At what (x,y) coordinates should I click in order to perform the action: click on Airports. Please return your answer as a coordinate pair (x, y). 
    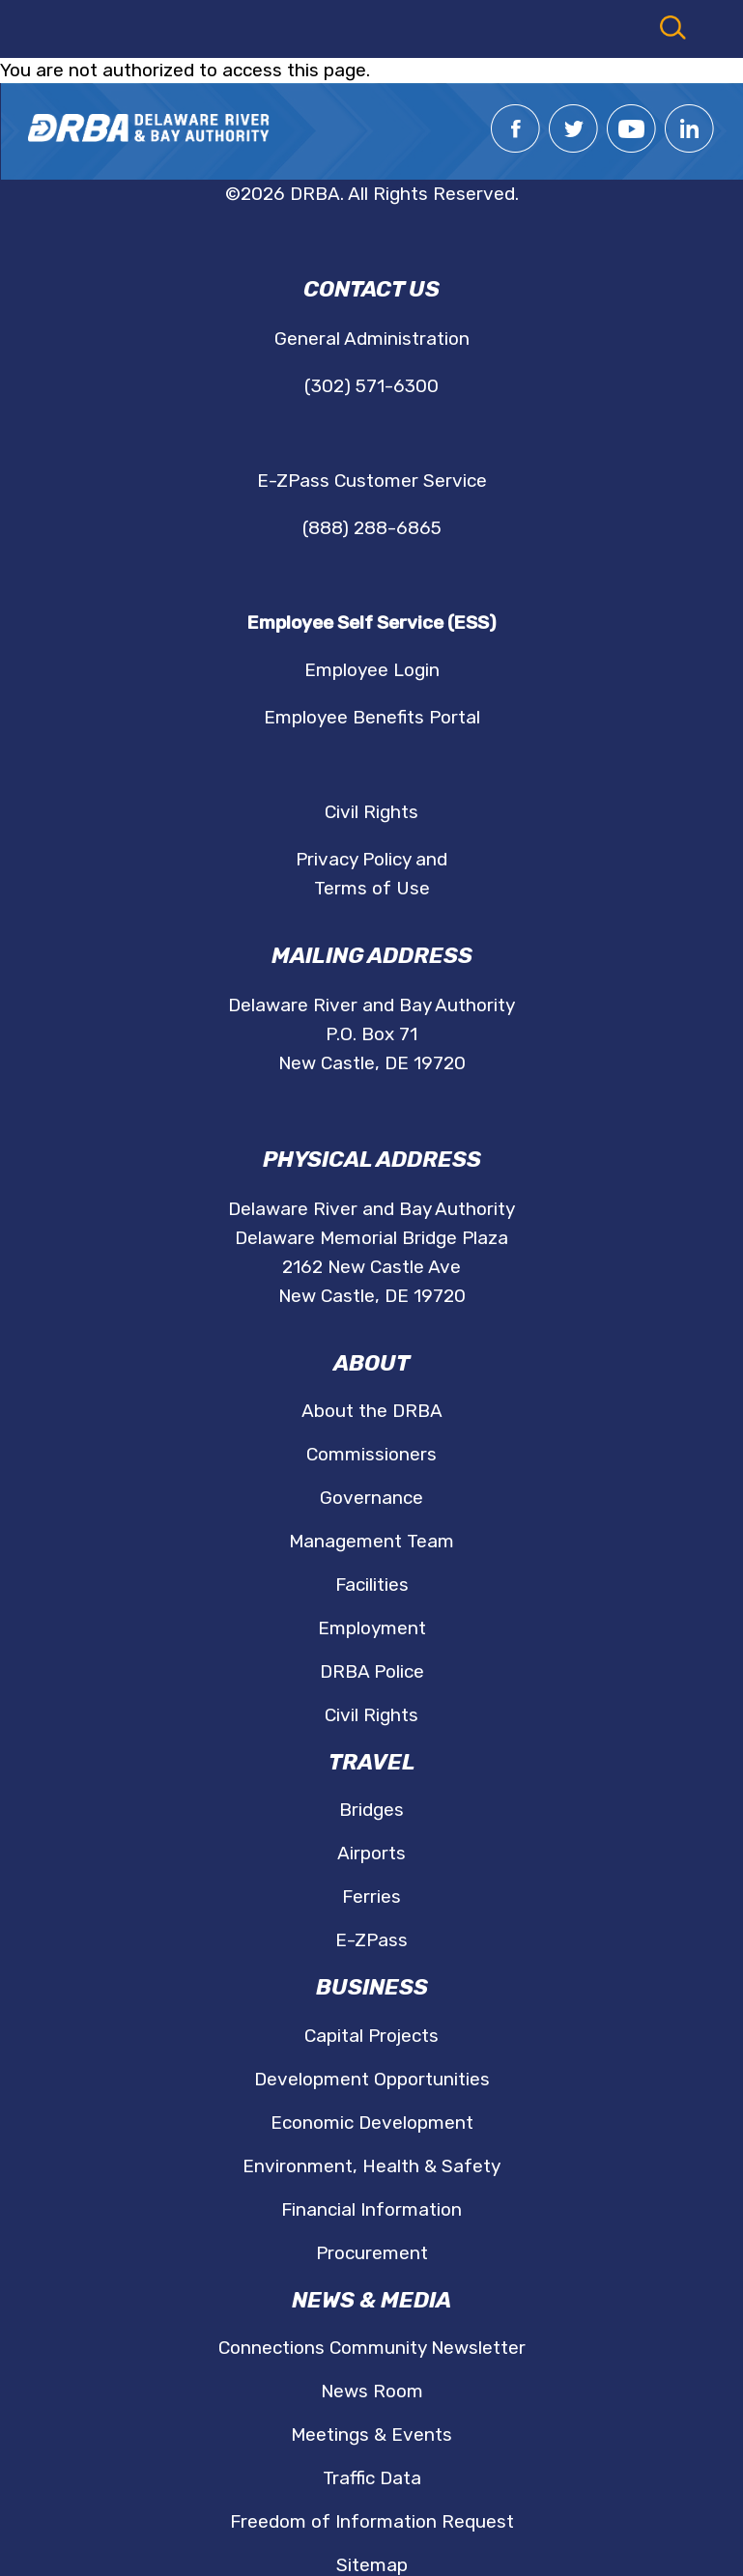
    Looking at the image, I should click on (371, 1853).